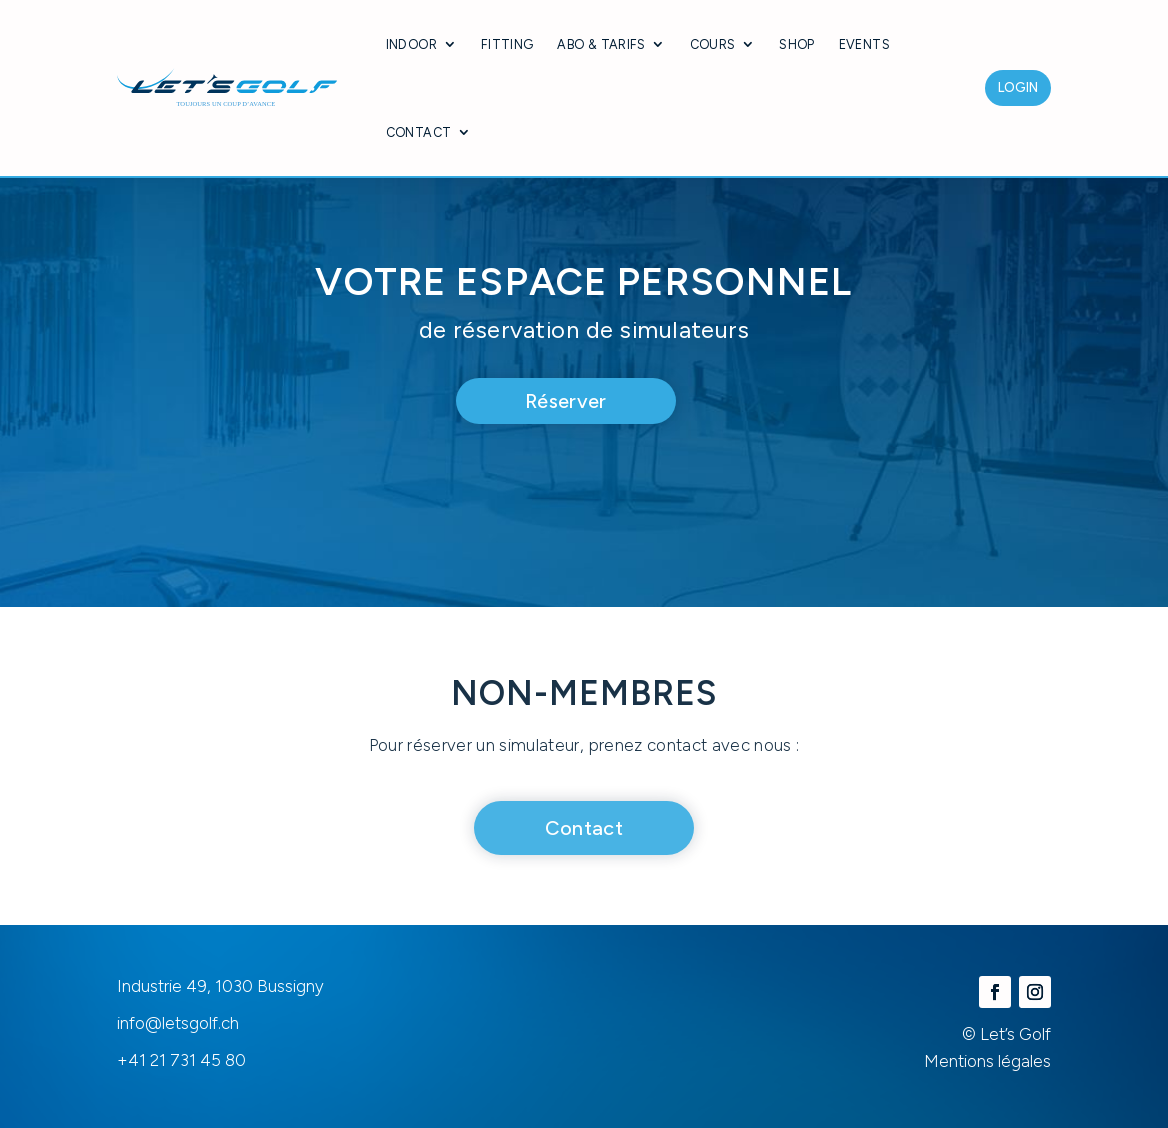 The height and width of the screenshot is (1128, 1168). Describe the element at coordinates (713, 44) in the screenshot. I see `Cours` at that location.